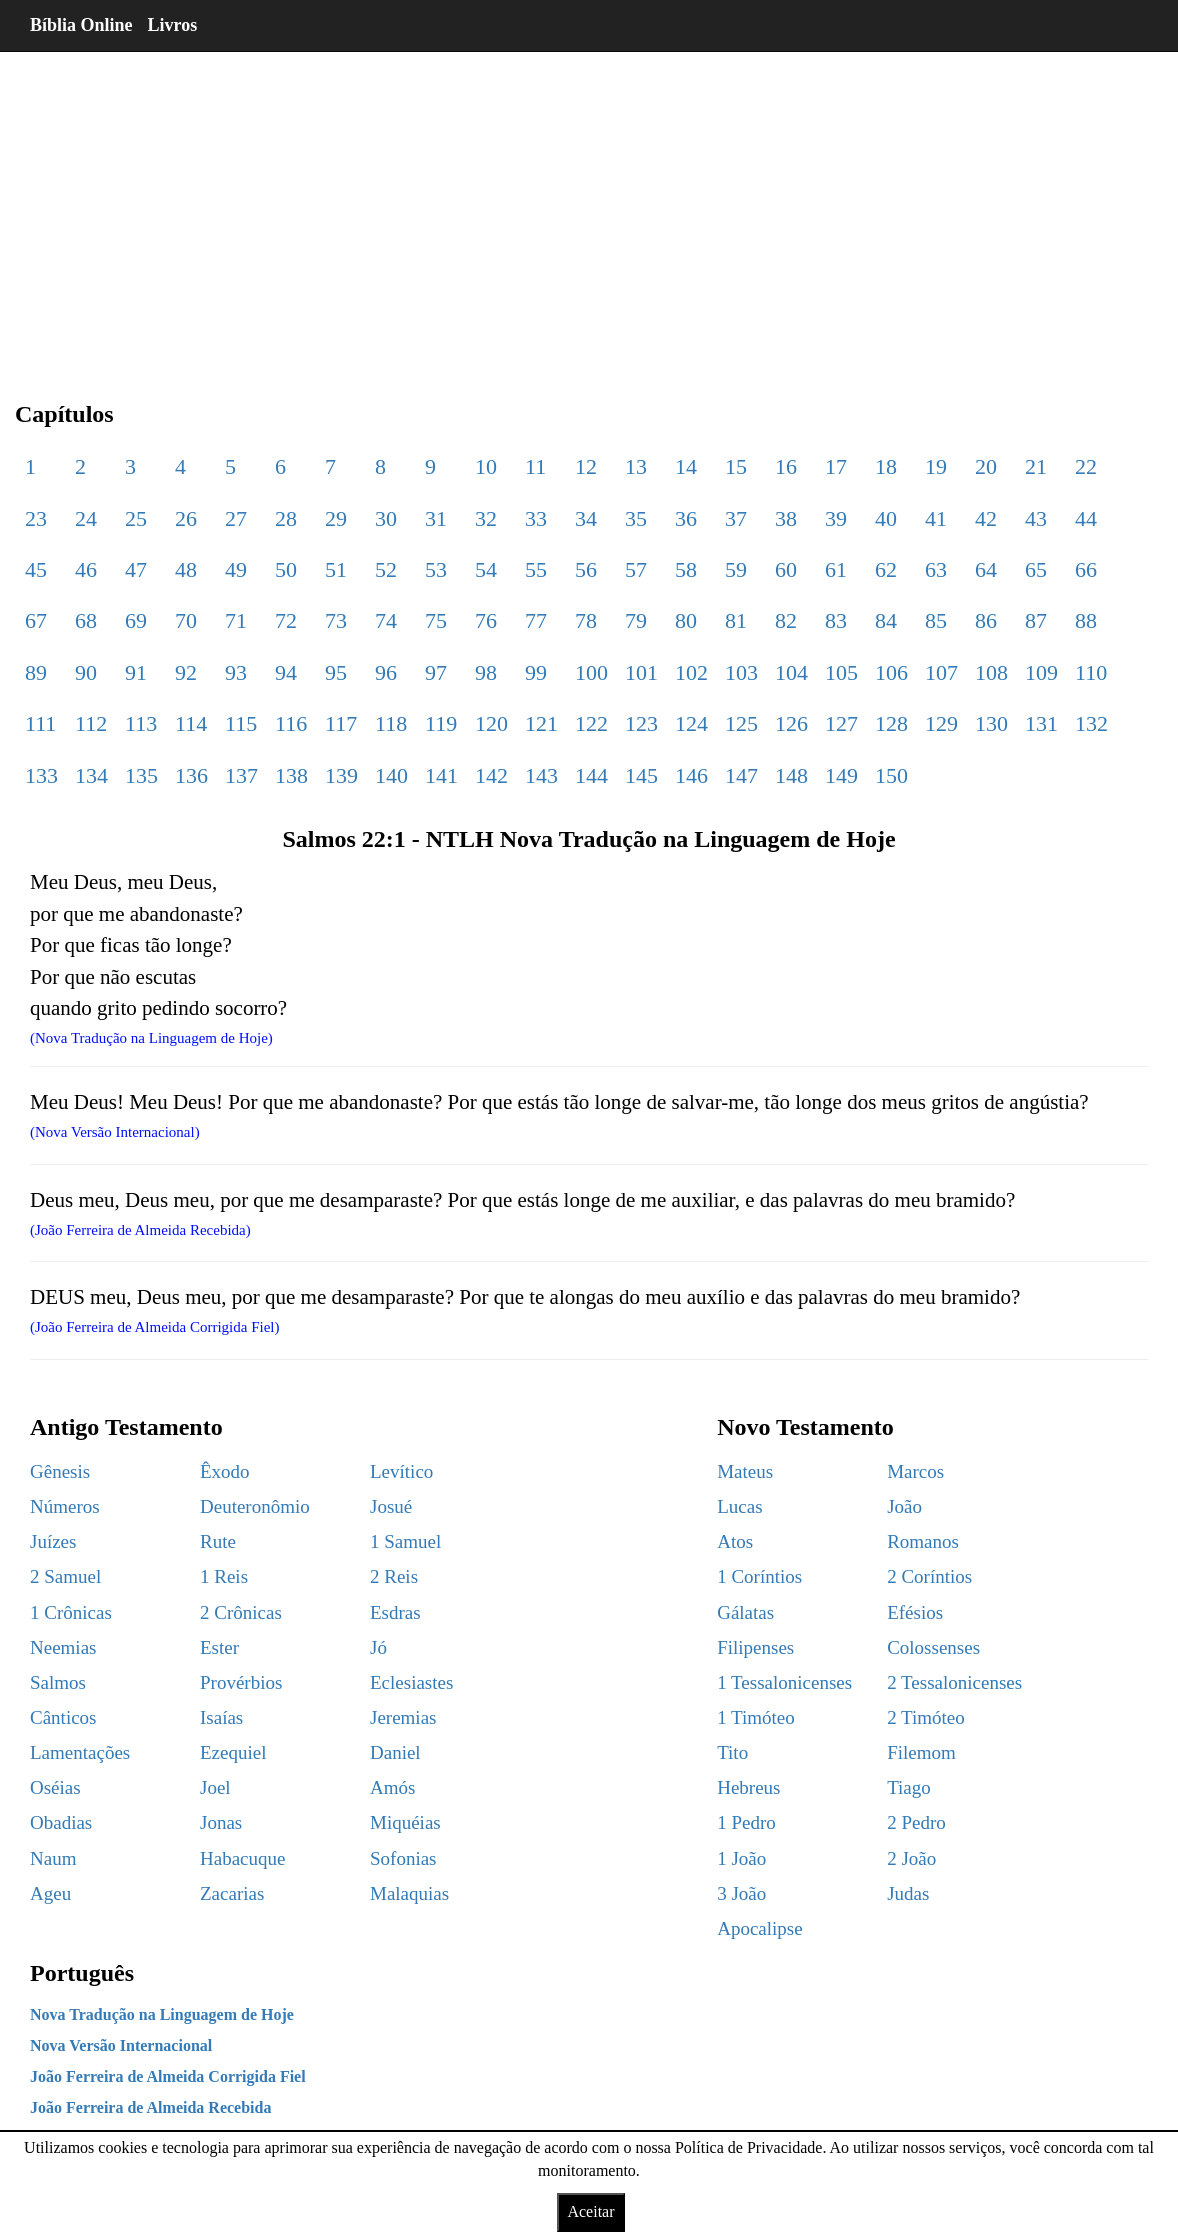 This screenshot has height=2237, width=1178. I want to click on 29, so click(336, 518).